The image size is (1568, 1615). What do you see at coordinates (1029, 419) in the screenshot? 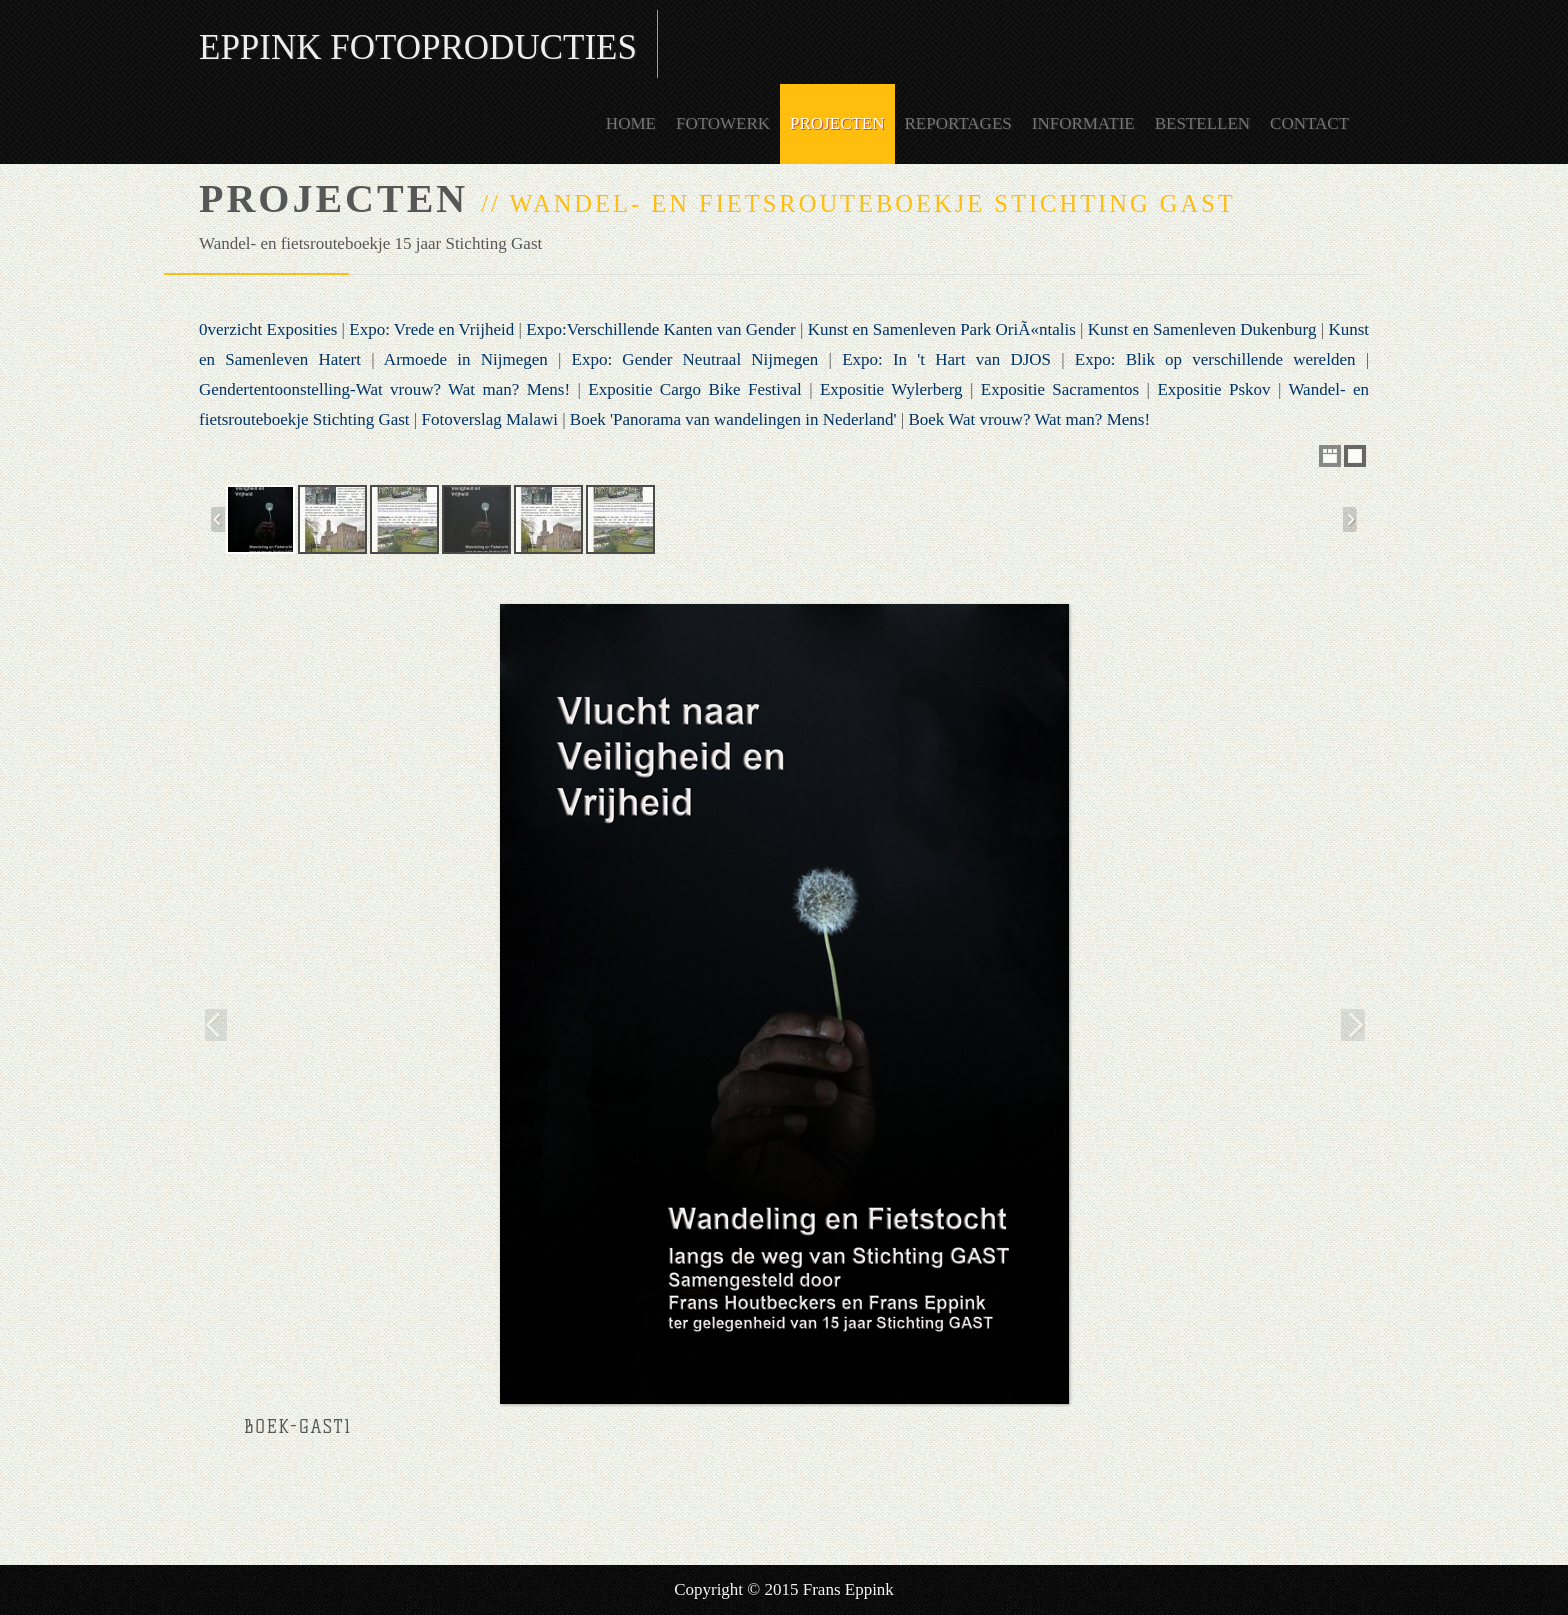
I see `Boek Wat vrouw? Wat man? Mens!` at bounding box center [1029, 419].